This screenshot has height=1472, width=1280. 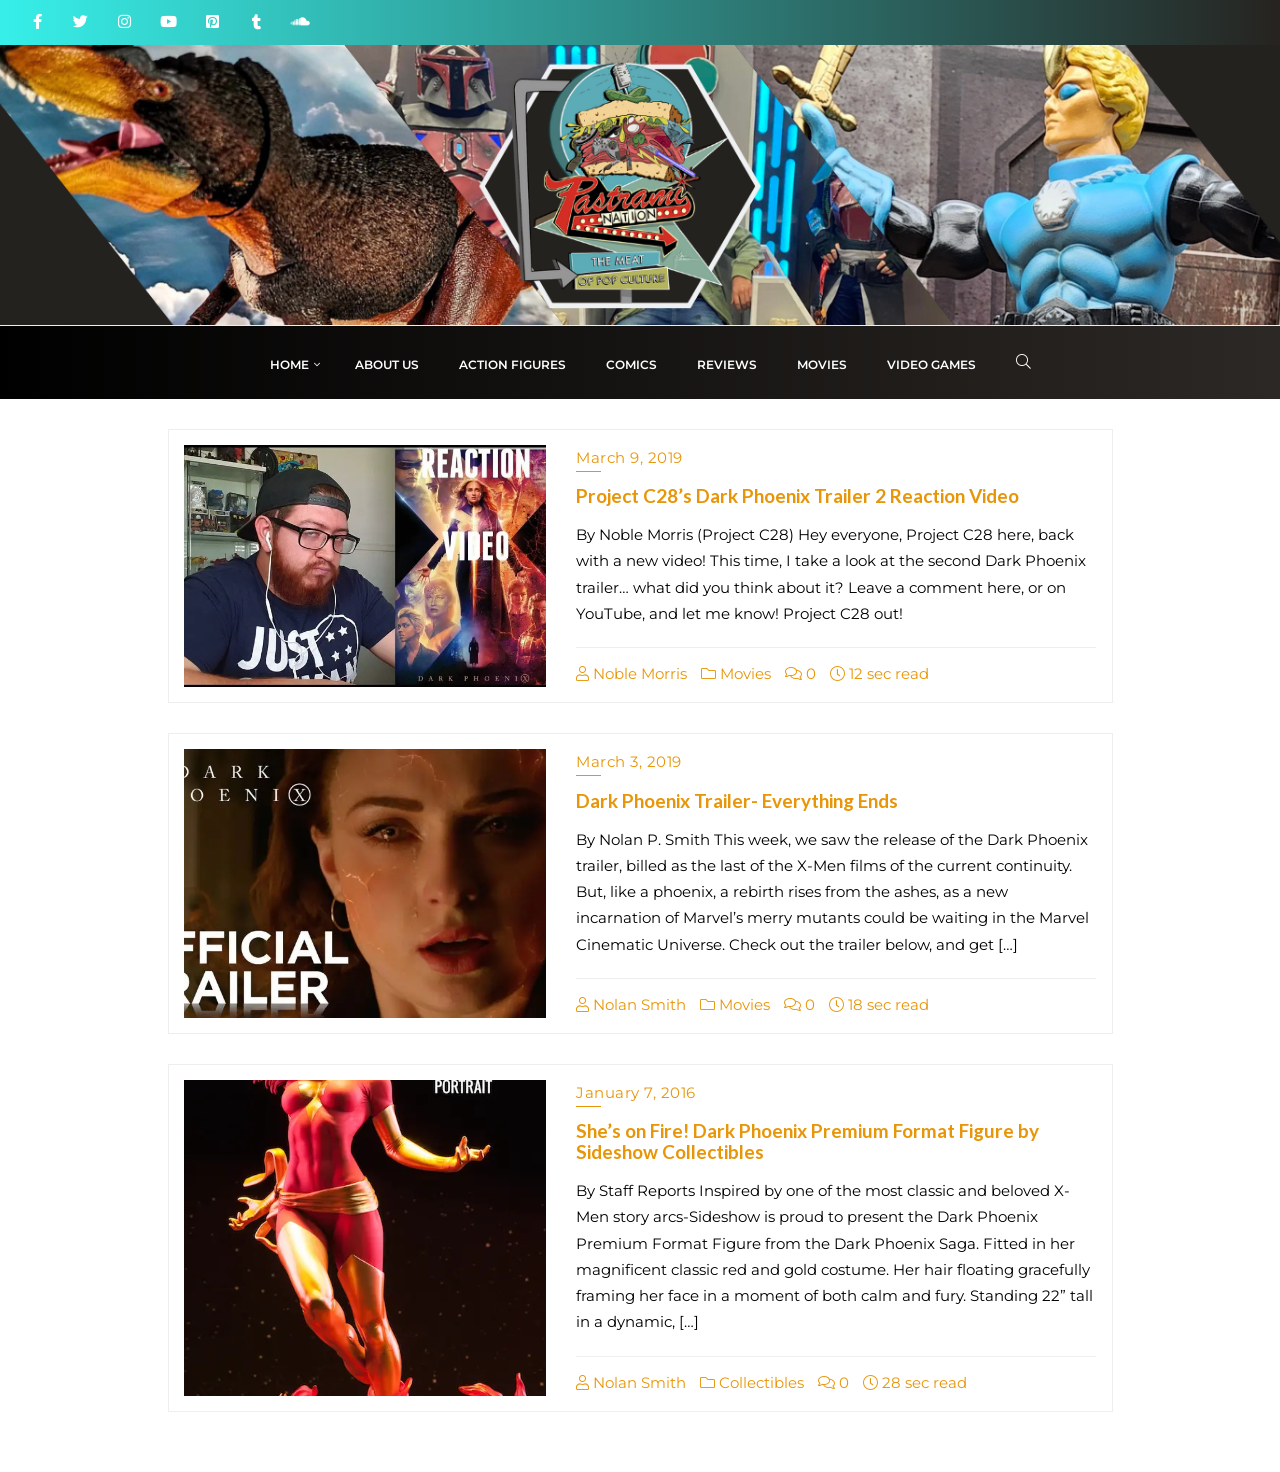 I want to click on She’s on Fire! Dark Phoenix Premium Format Figure by Sideshow Collectibles, so click(x=807, y=1141).